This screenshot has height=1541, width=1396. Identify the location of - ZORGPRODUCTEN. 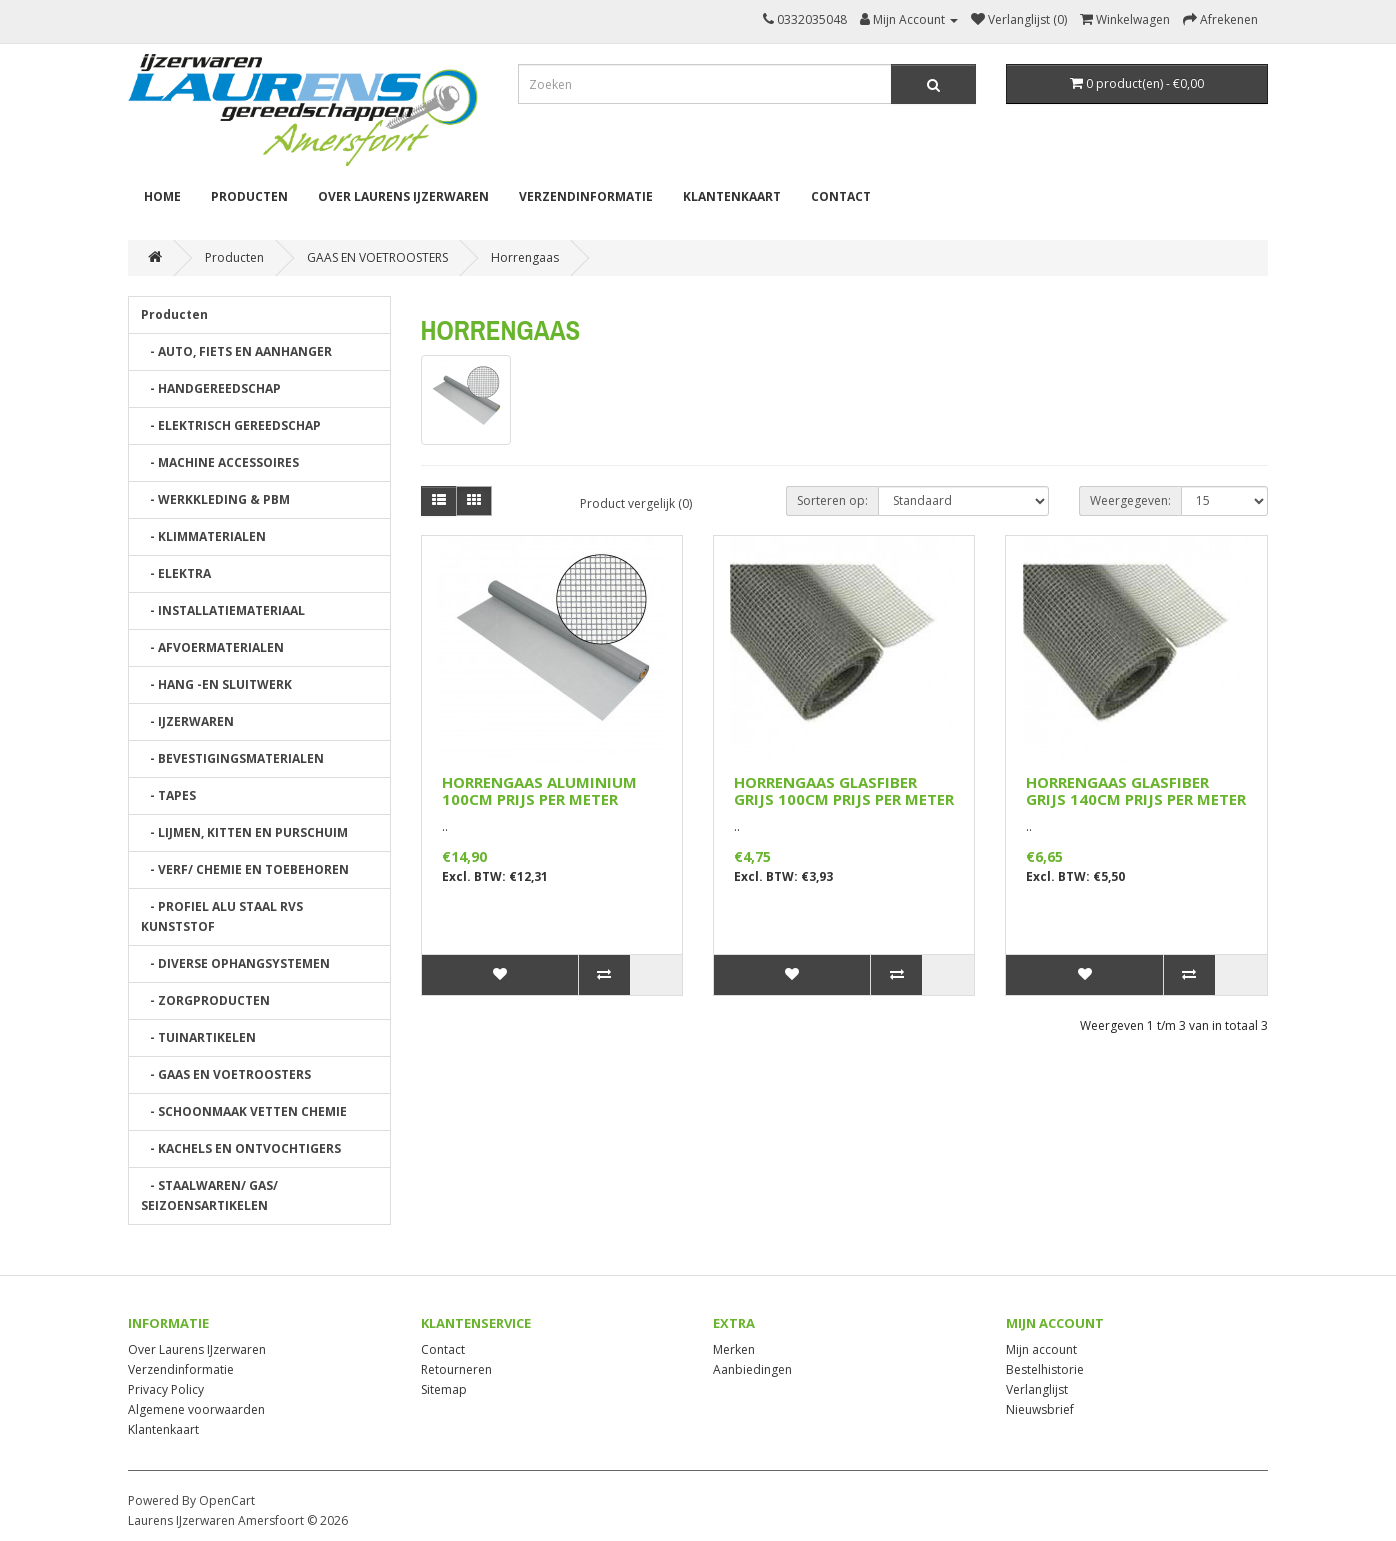
(205, 1000).